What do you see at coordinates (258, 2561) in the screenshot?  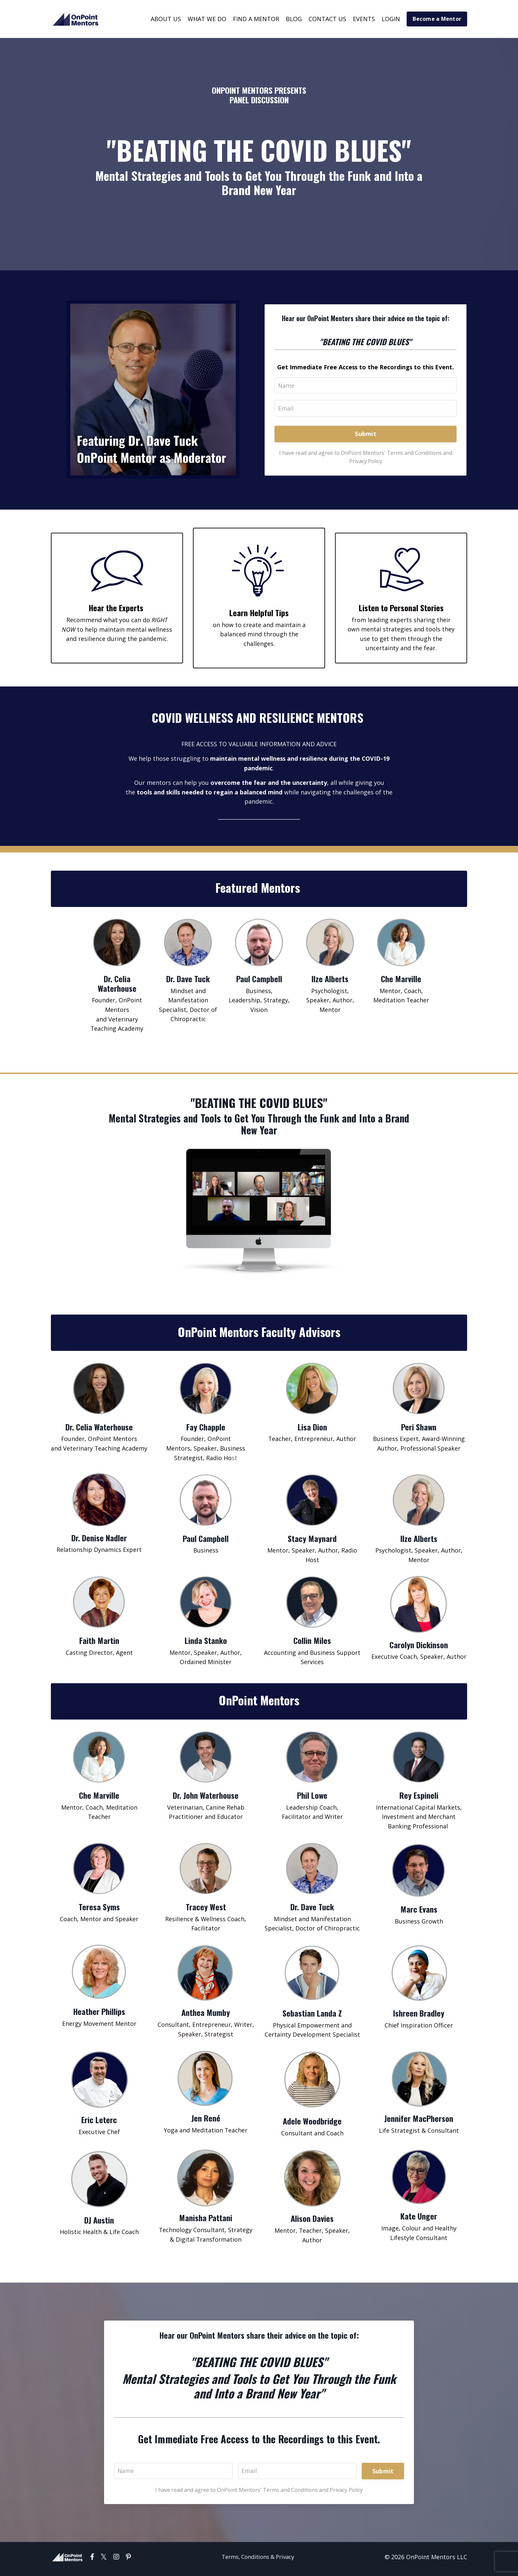 I see `Terms, Conditions & Privacy` at bounding box center [258, 2561].